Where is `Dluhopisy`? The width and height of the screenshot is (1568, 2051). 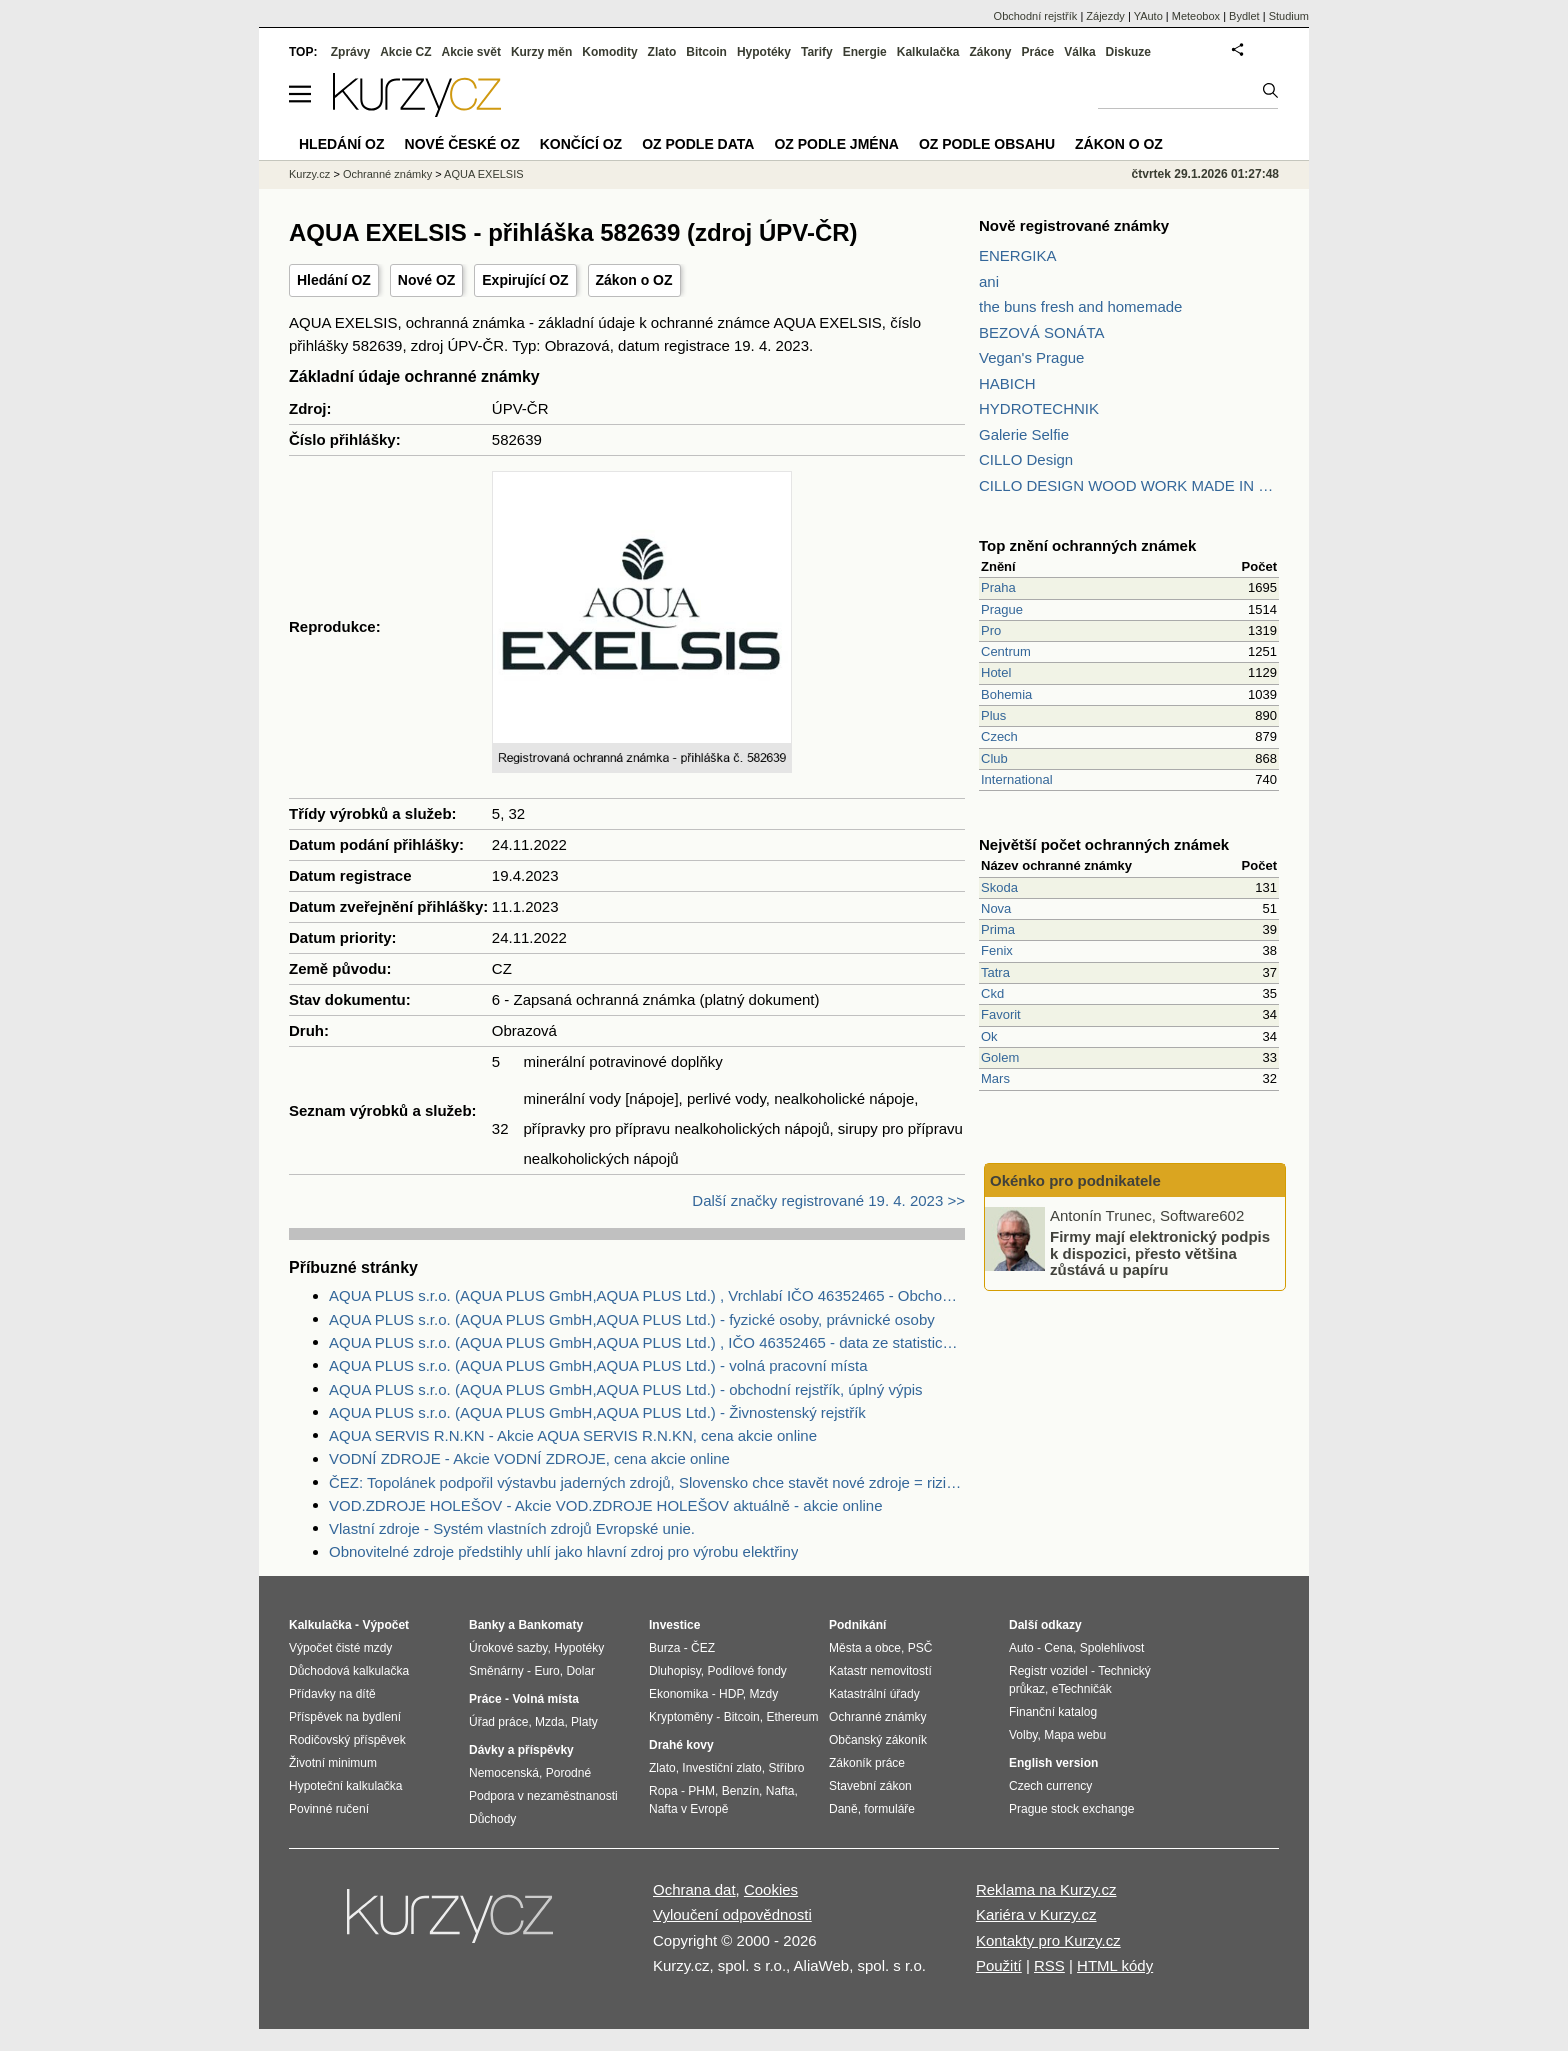 Dluhopisy is located at coordinates (675, 1671).